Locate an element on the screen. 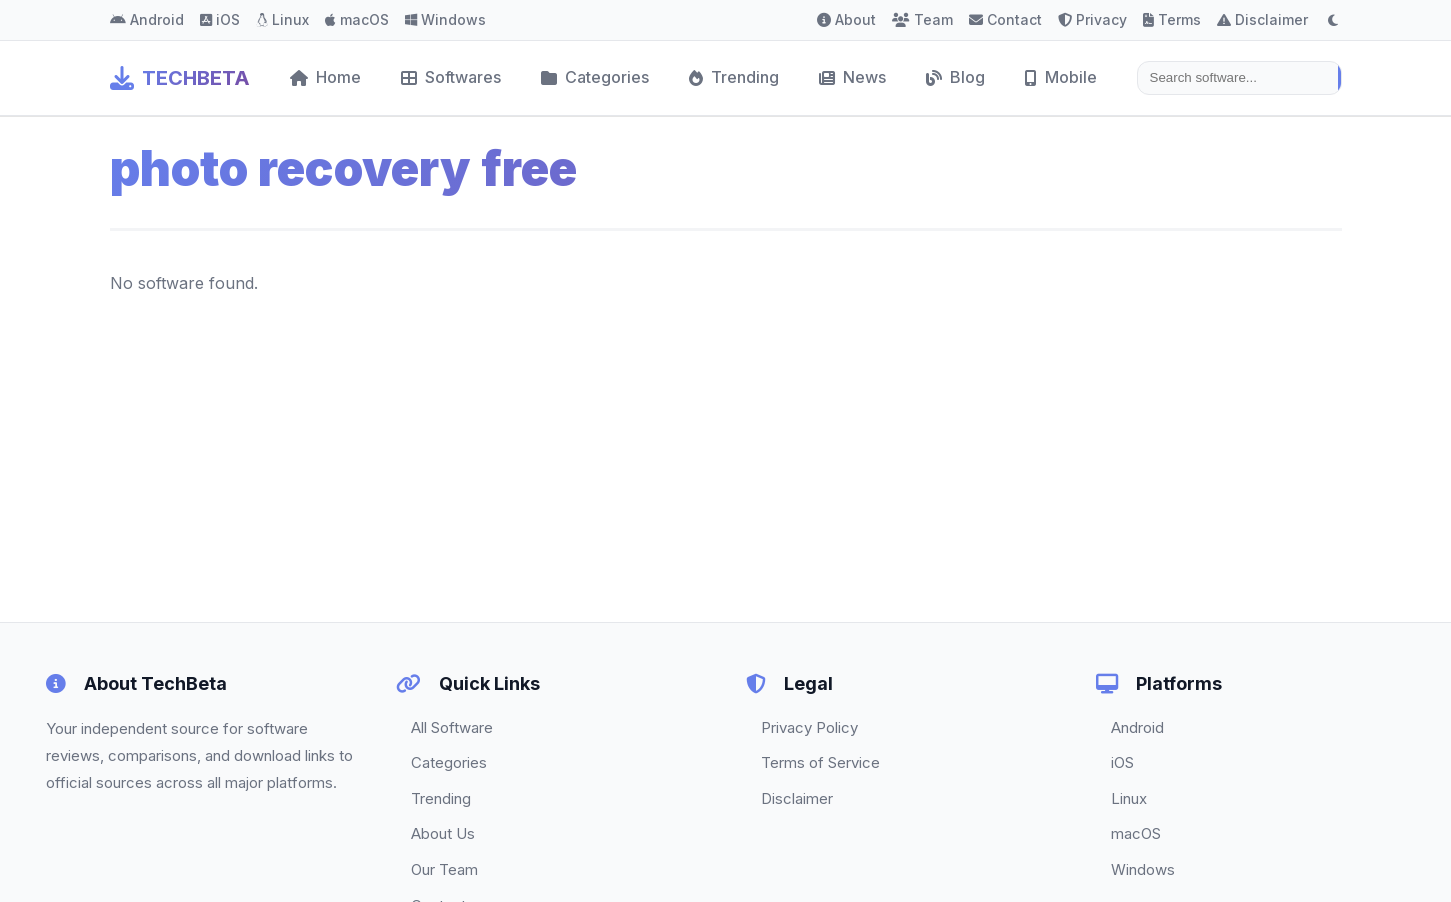  Linux is located at coordinates (282, 19).